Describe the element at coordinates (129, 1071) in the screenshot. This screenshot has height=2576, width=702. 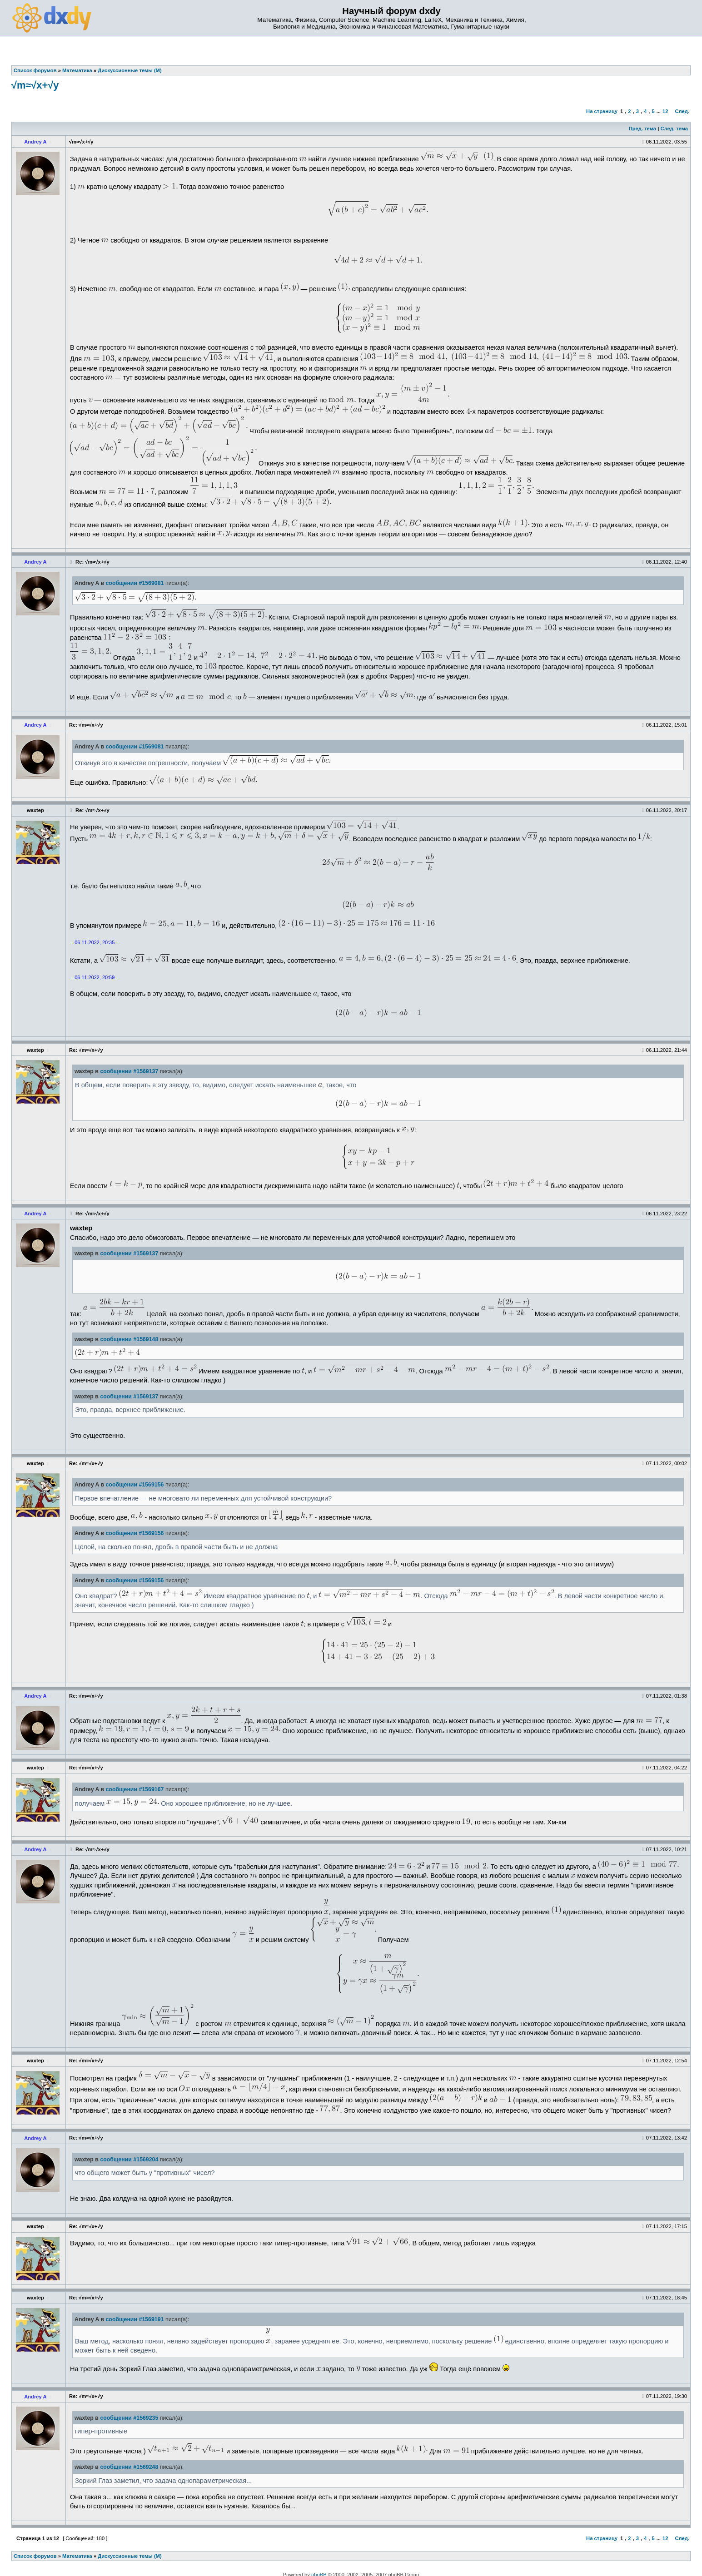
I see `сообщении #1569137` at that location.